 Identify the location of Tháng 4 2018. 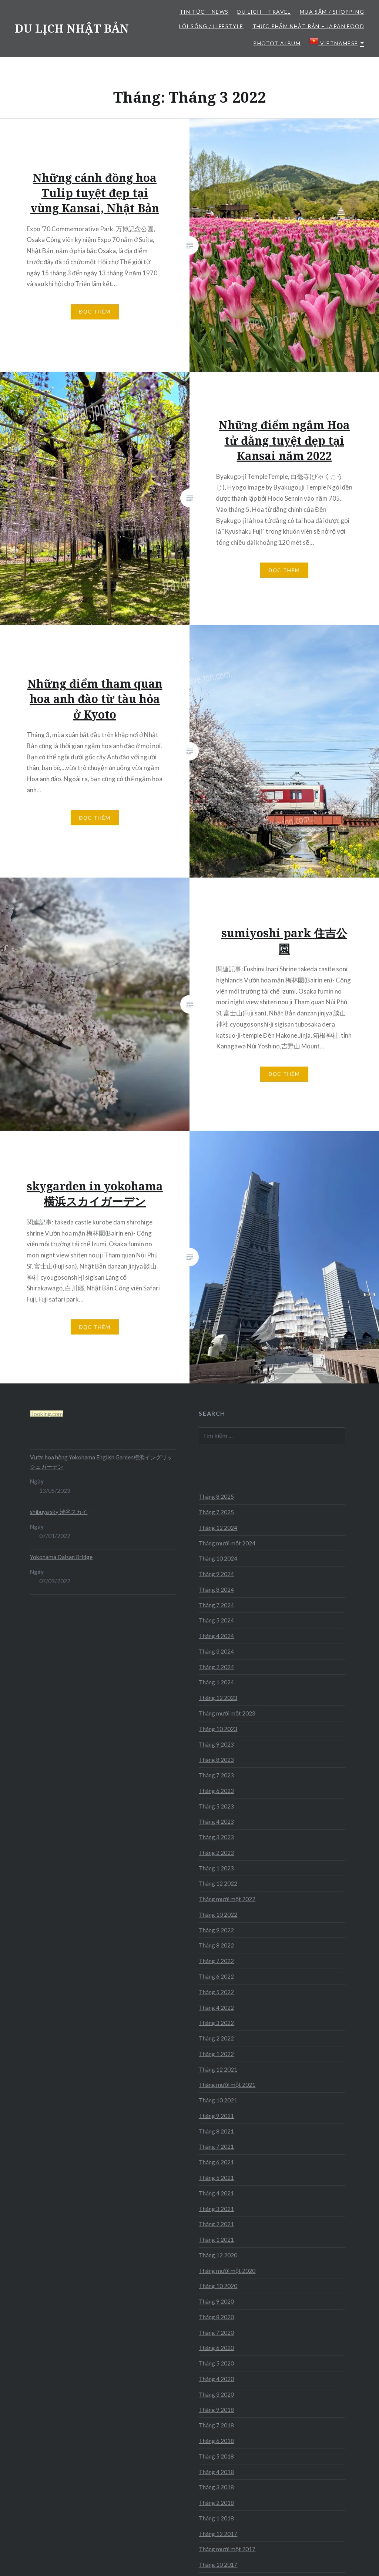
(216, 2472).